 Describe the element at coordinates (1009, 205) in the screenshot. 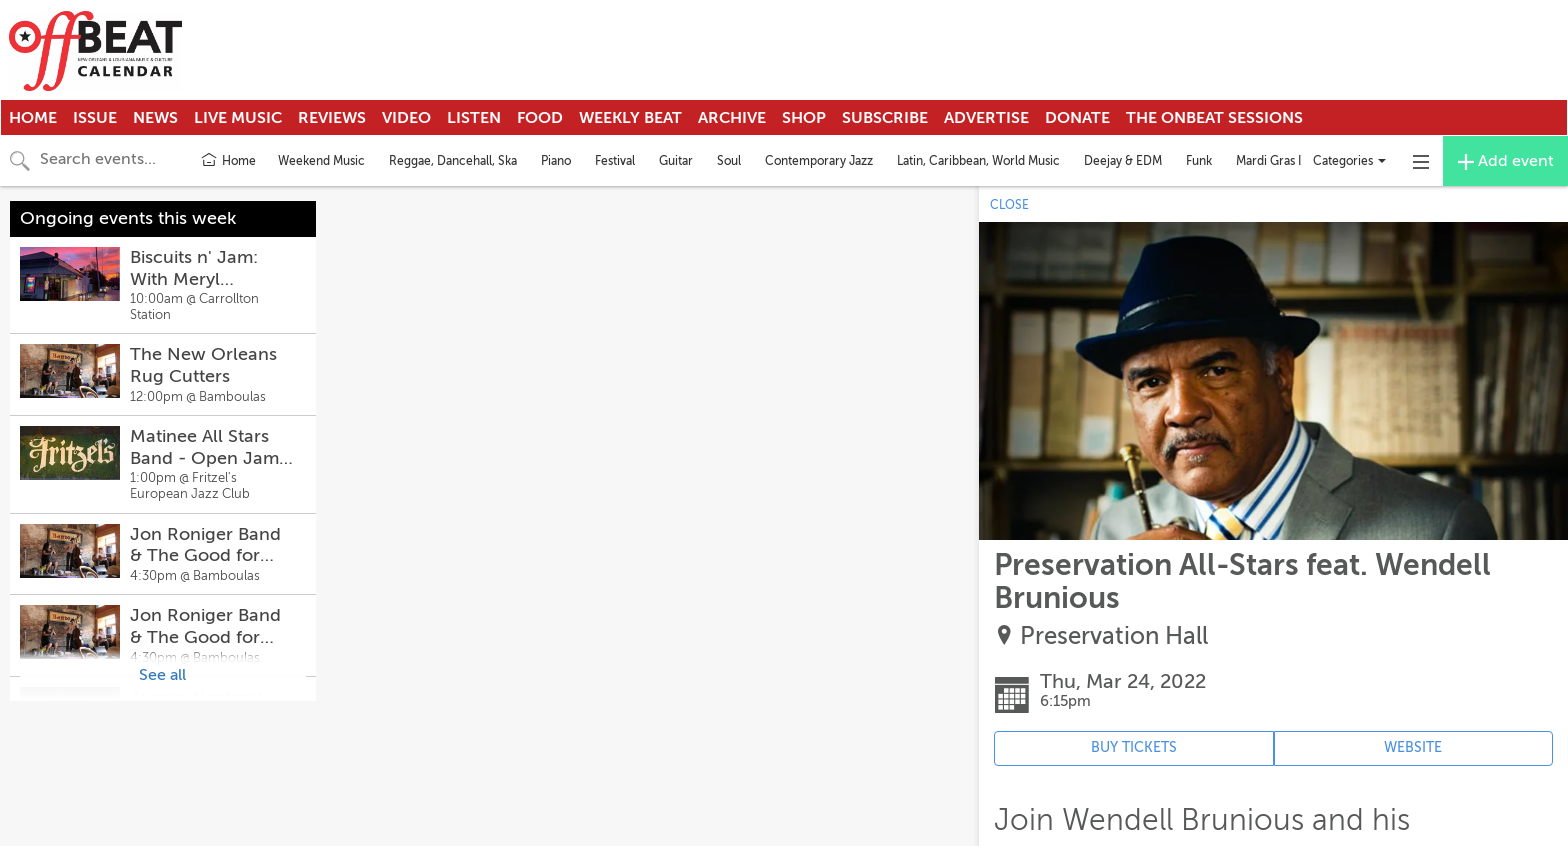

I see `CLOSE` at that location.